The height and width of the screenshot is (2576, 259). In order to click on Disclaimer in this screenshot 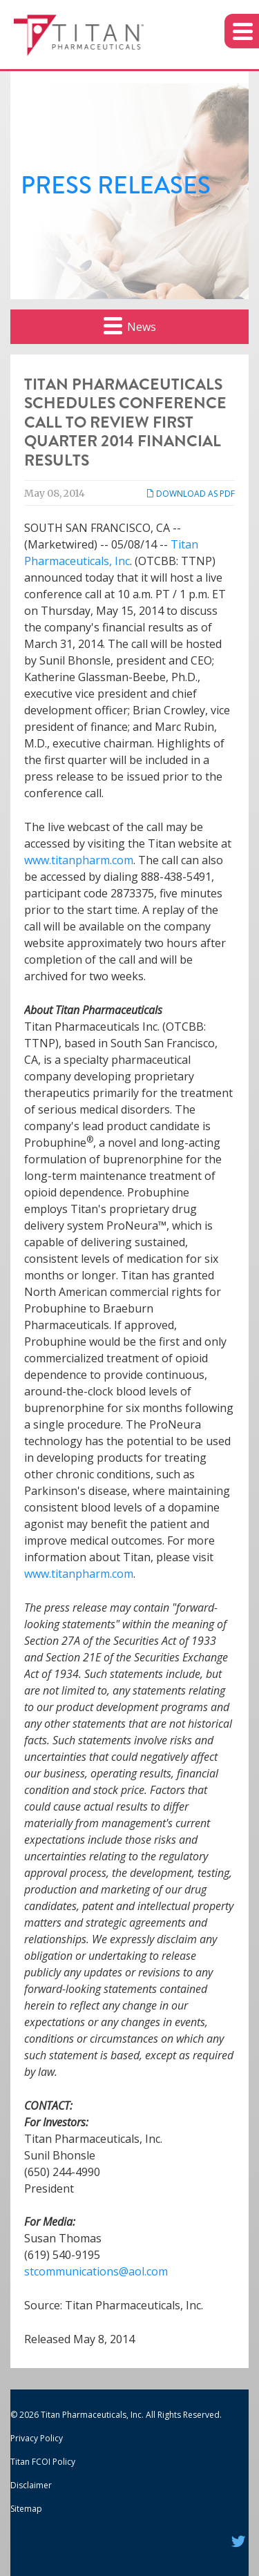, I will do `click(31, 2485)`.